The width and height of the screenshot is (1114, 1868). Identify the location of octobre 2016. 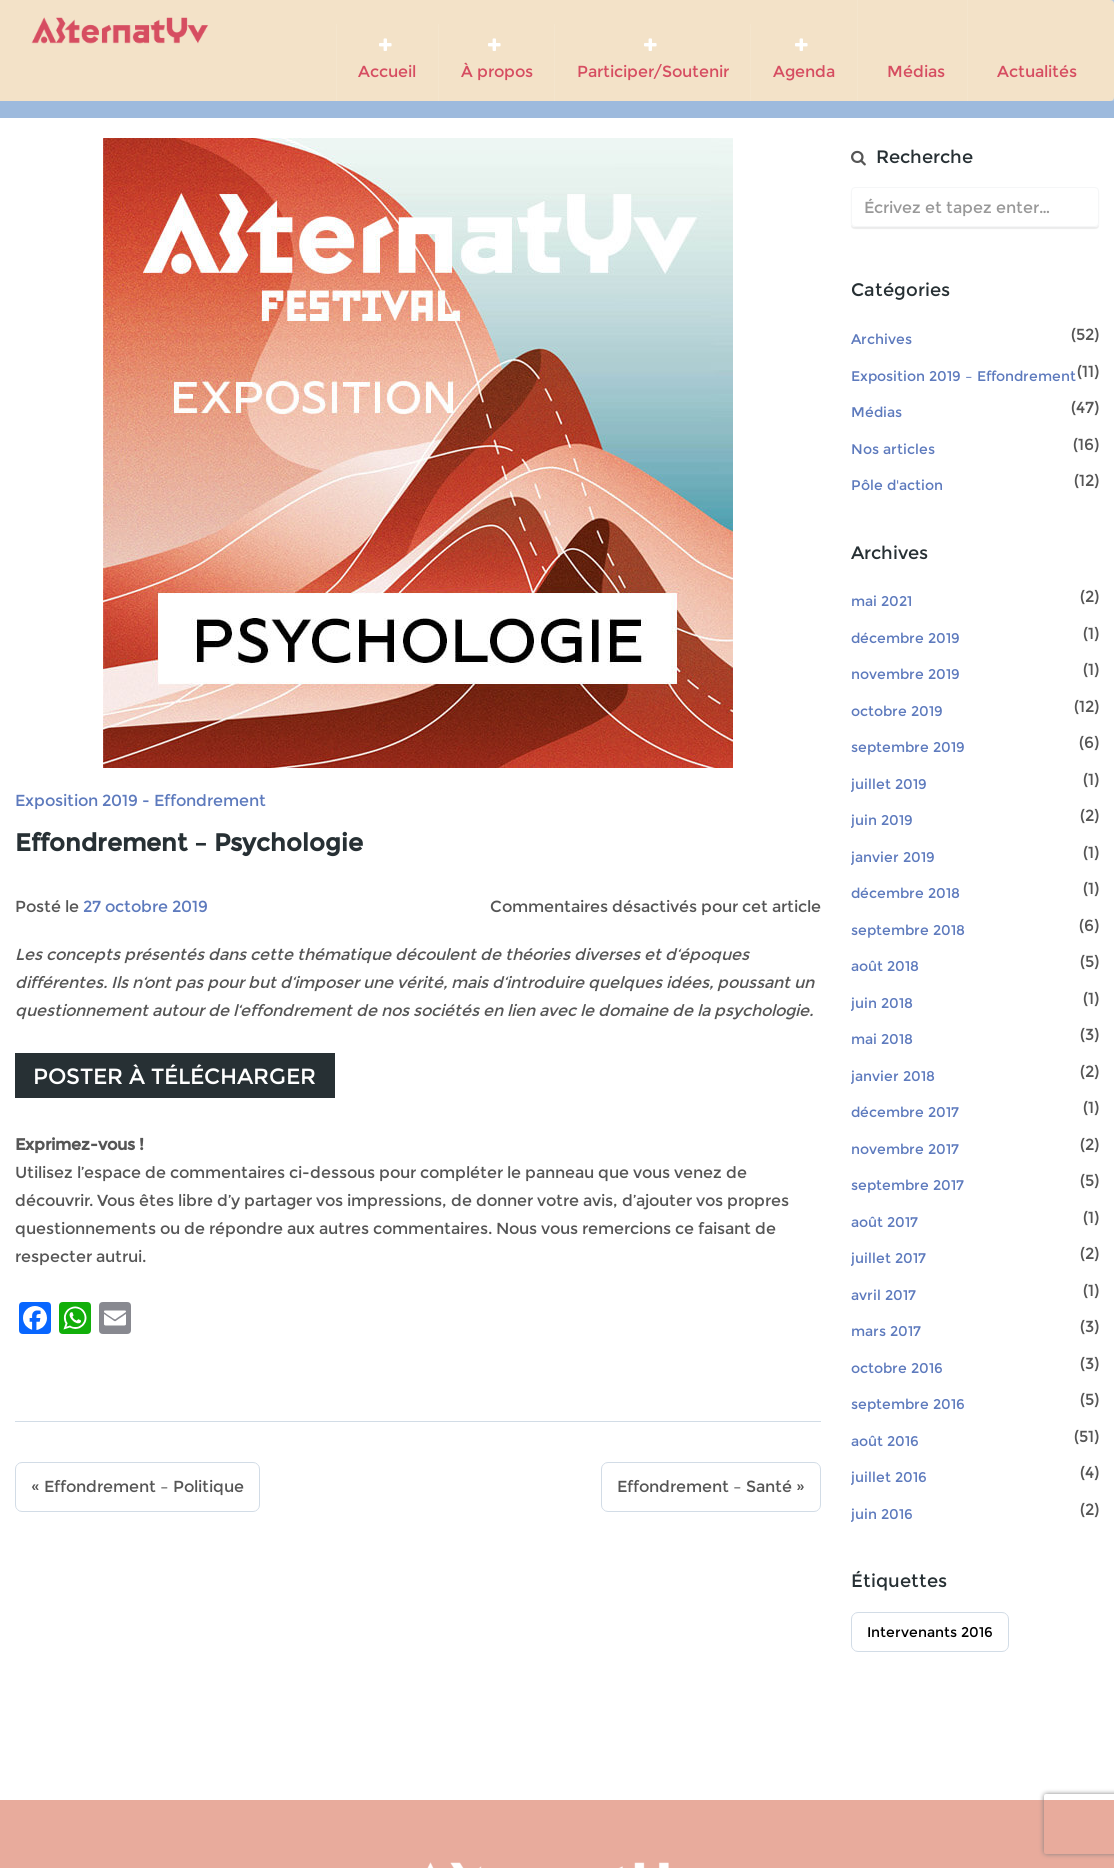
(897, 1368).